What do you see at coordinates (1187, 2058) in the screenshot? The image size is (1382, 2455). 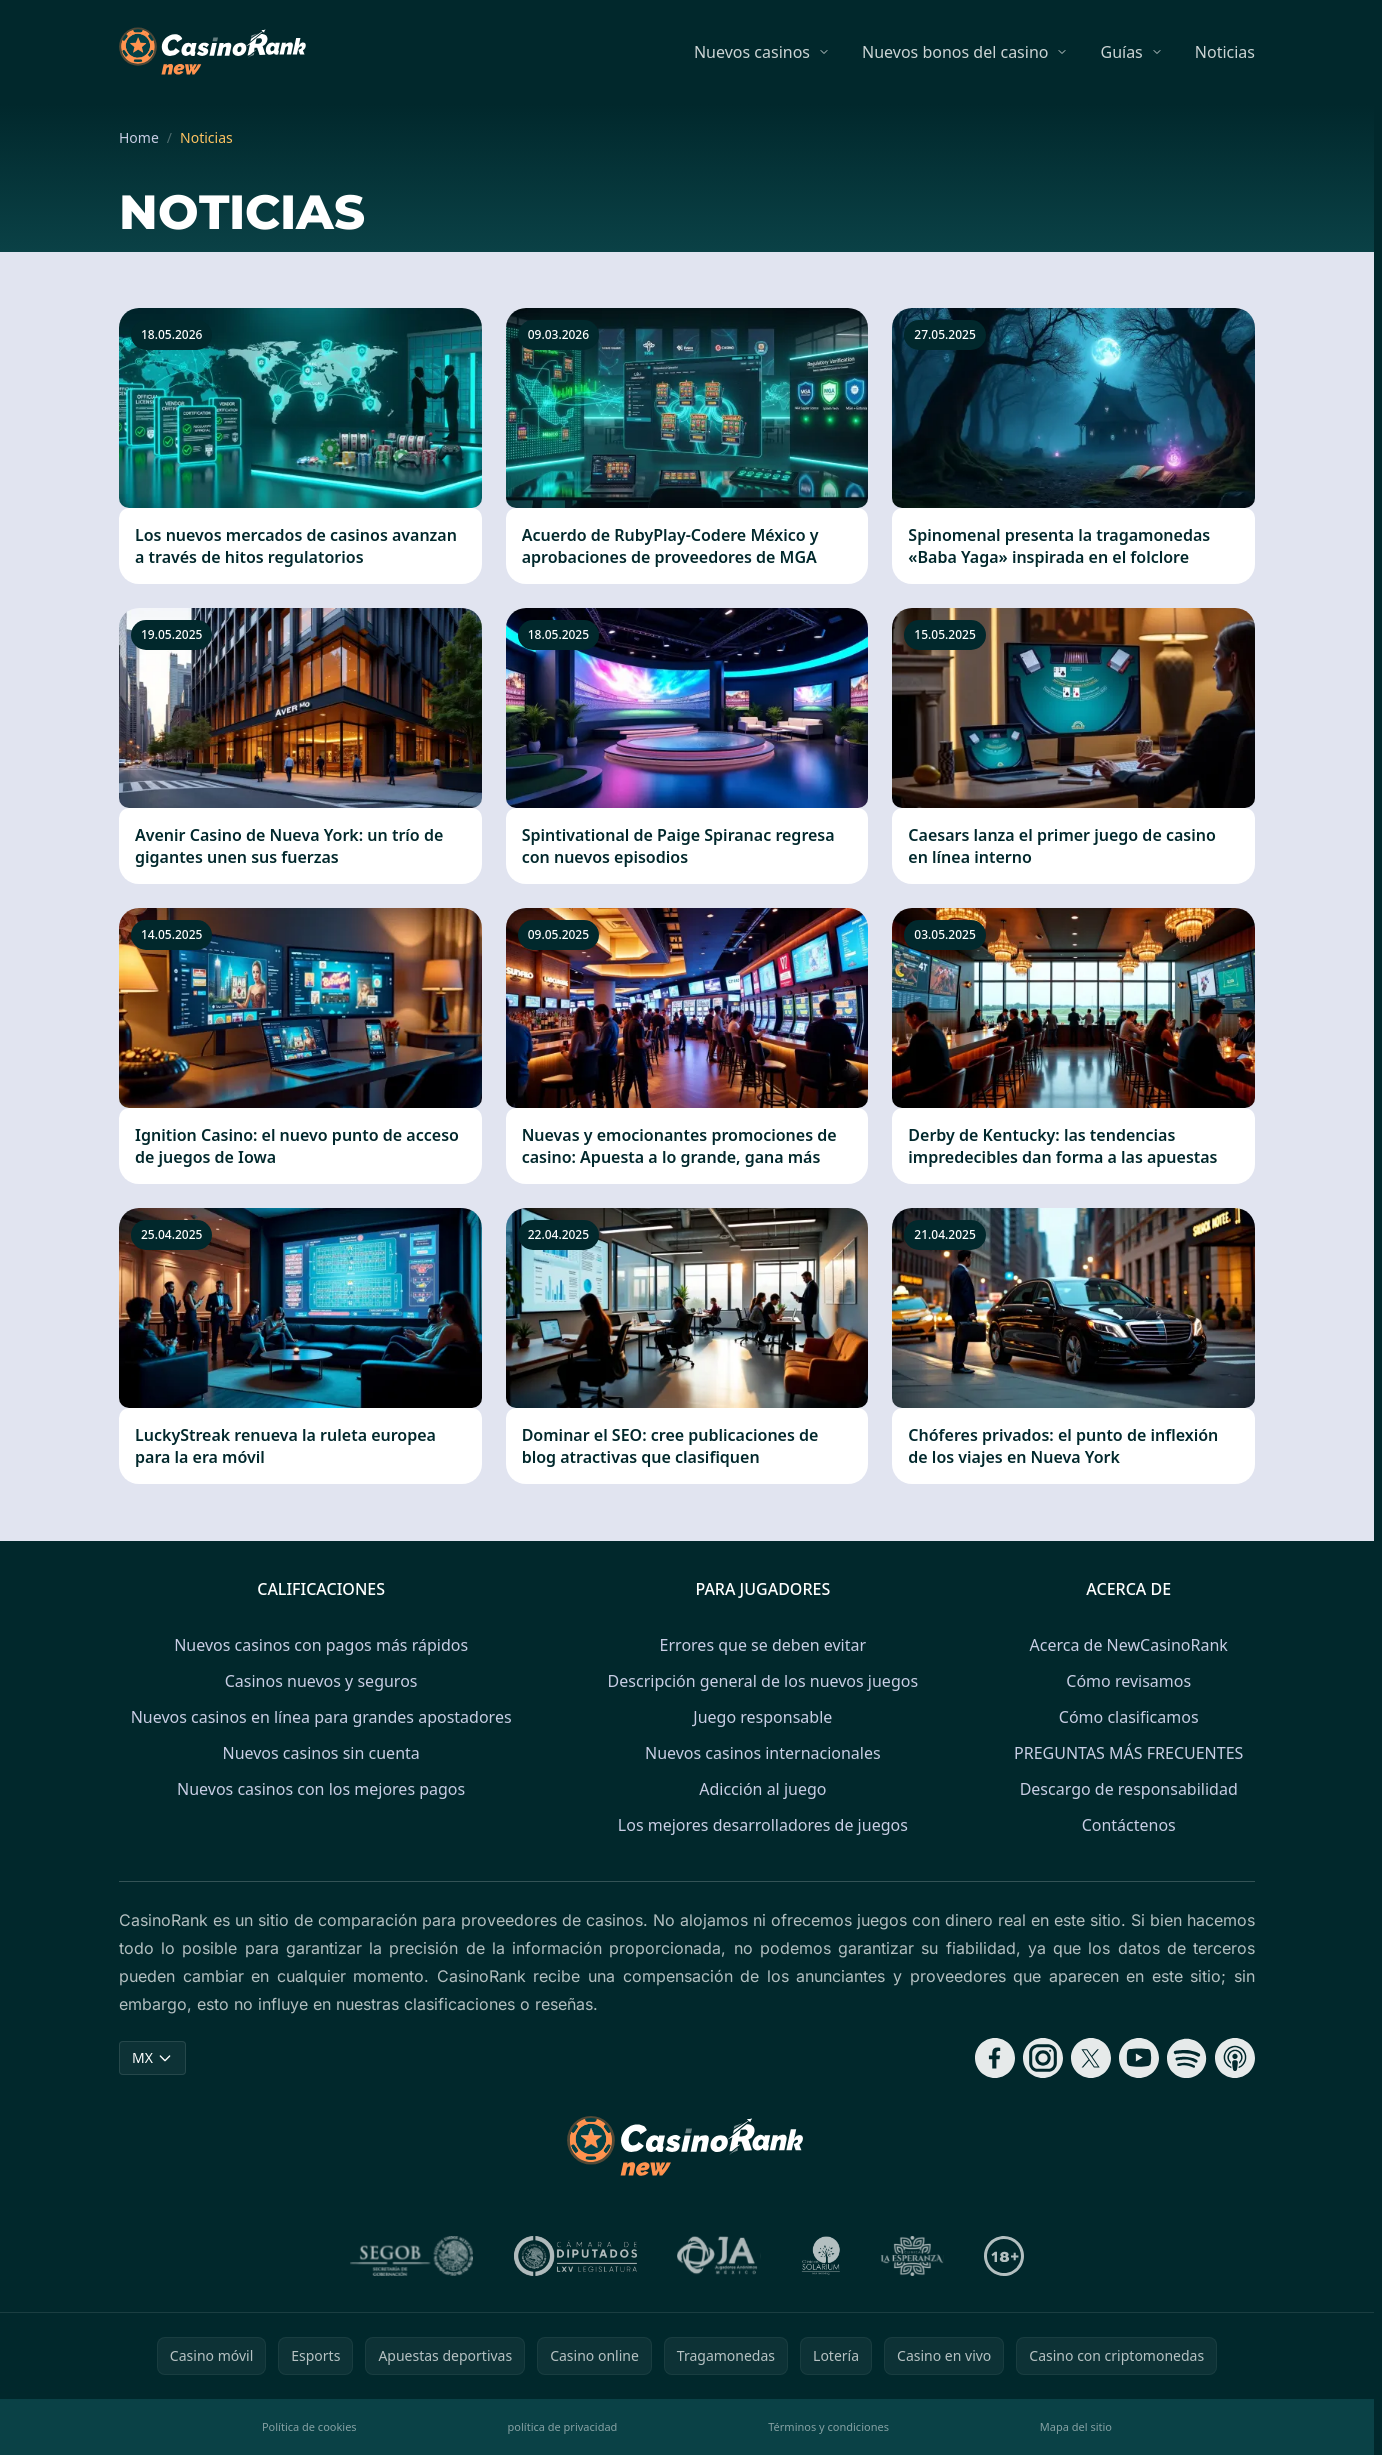 I see `[Follow CasinoRank on Spotify]` at bounding box center [1187, 2058].